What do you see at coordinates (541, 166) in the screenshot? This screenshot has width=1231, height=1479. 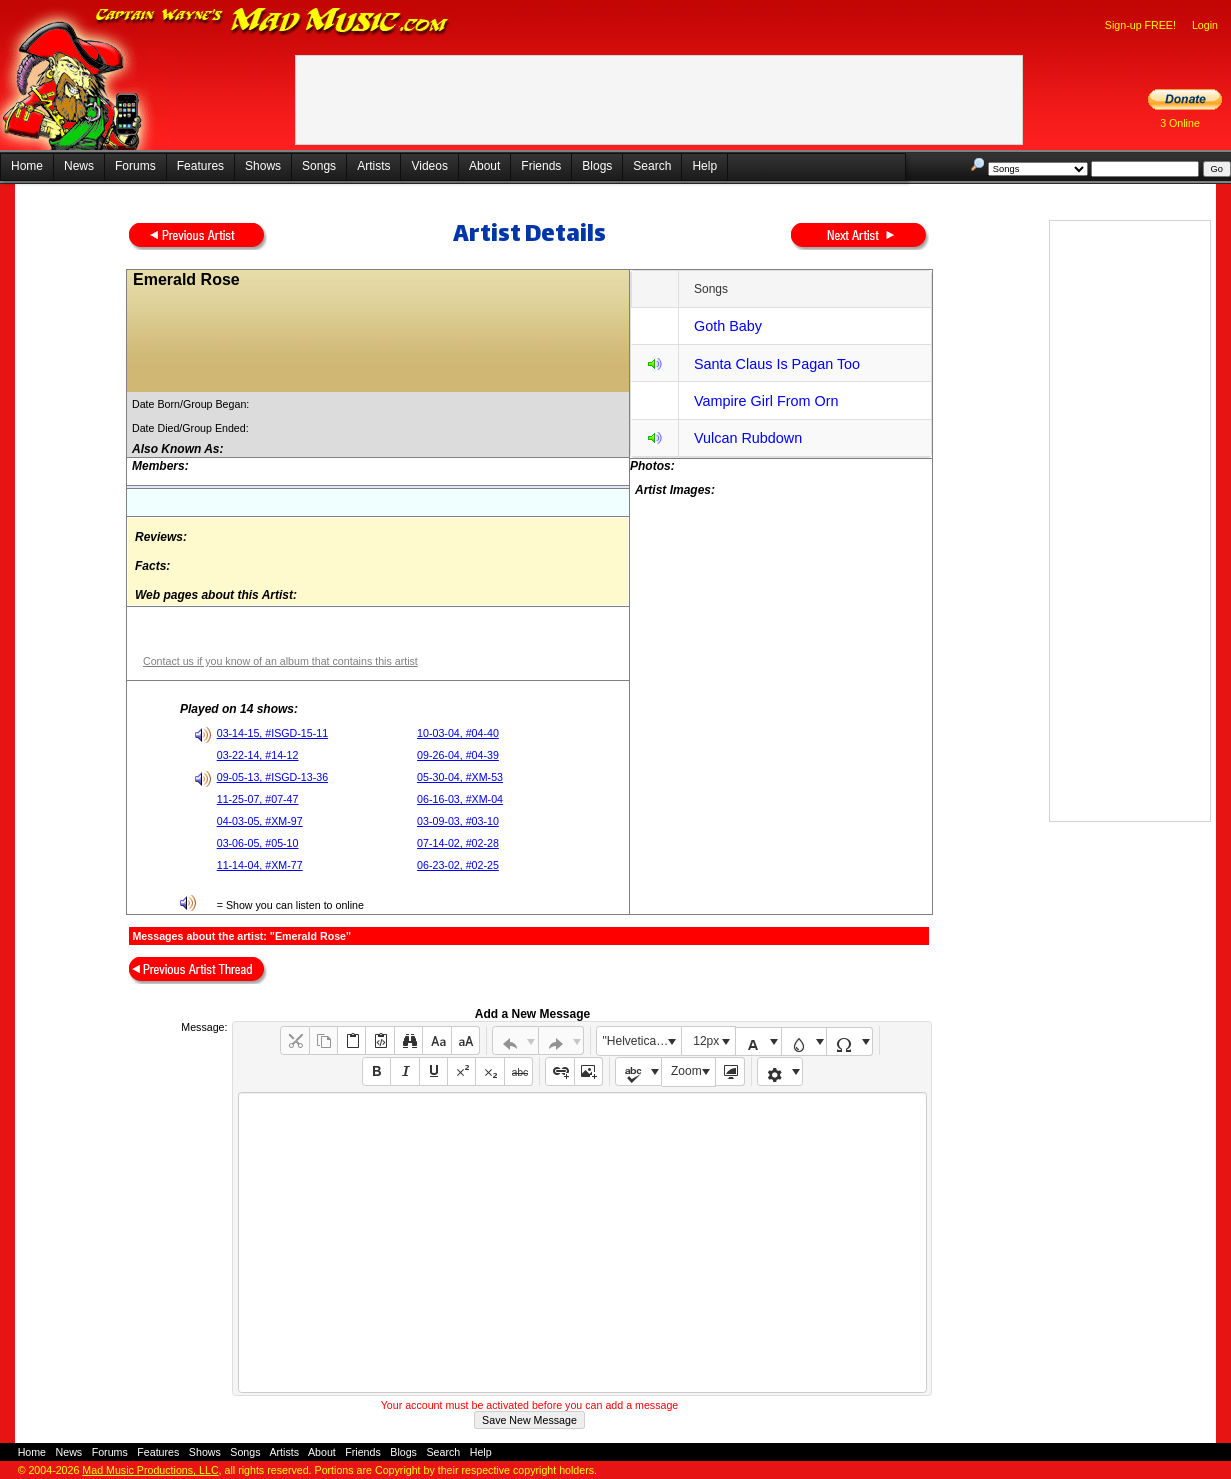 I see `Friends` at bounding box center [541, 166].